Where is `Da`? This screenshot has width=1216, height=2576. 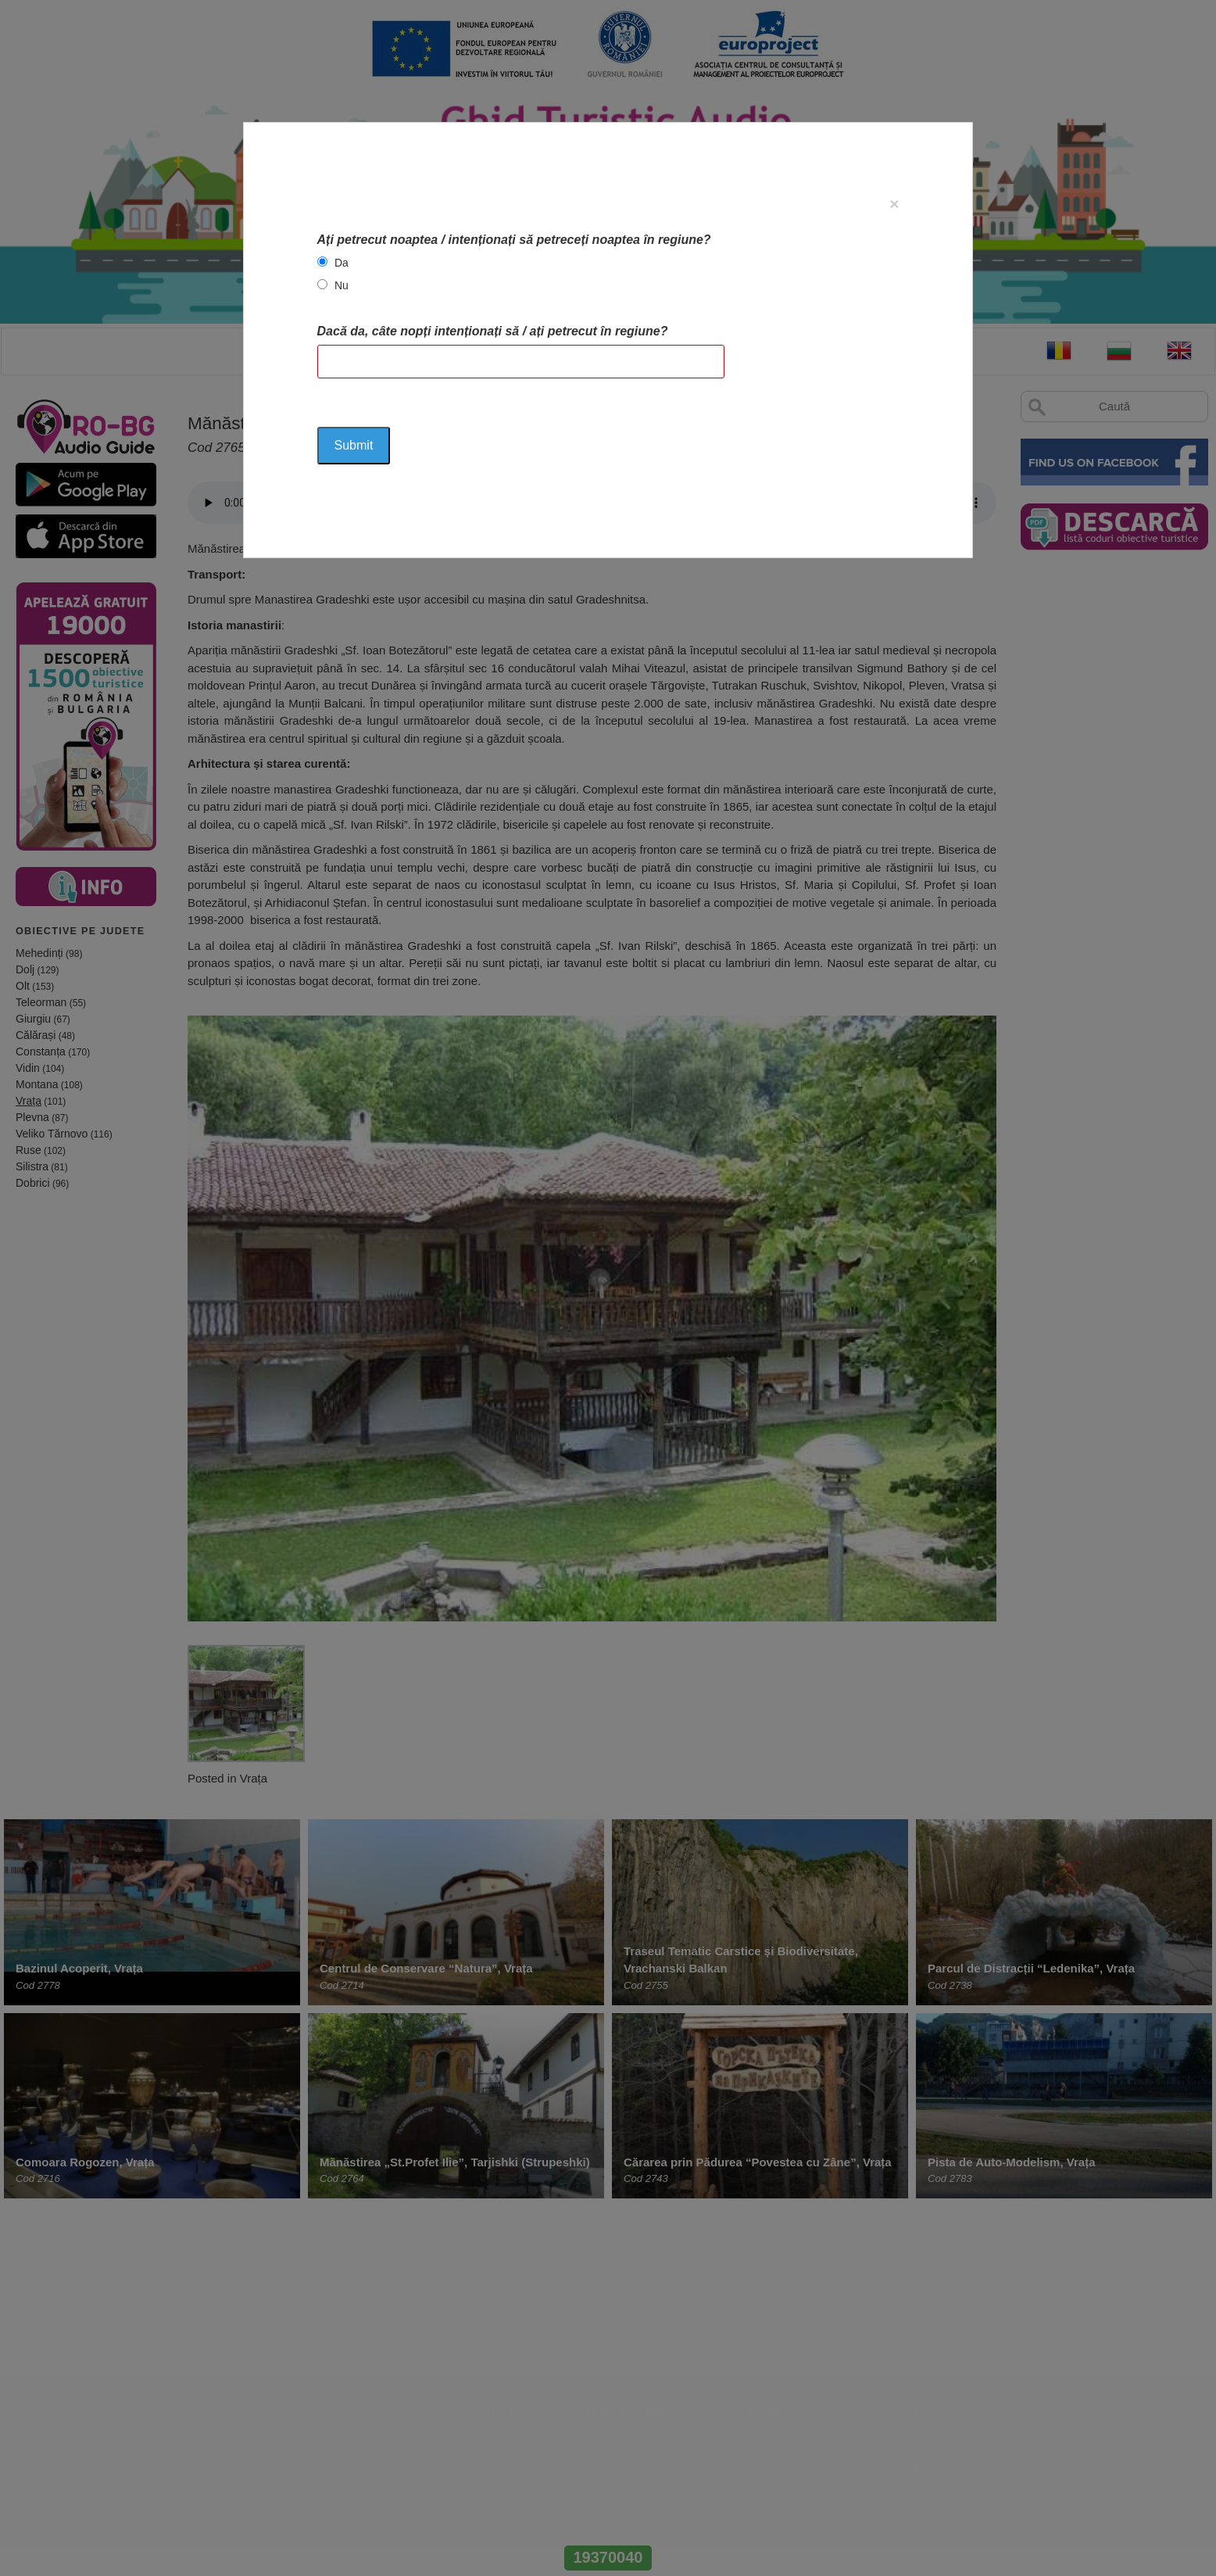 Da is located at coordinates (341, 262).